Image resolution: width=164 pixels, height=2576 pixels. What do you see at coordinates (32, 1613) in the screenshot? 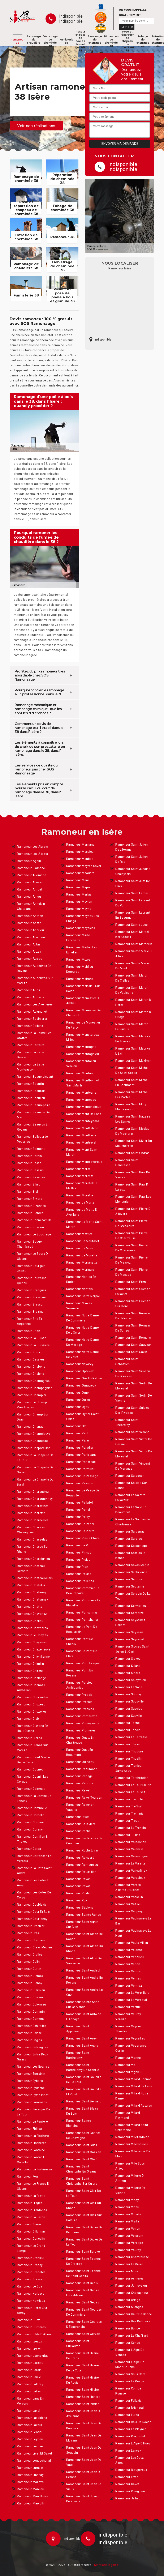
I see `Ramoneur Chavanoz` at bounding box center [32, 1613].